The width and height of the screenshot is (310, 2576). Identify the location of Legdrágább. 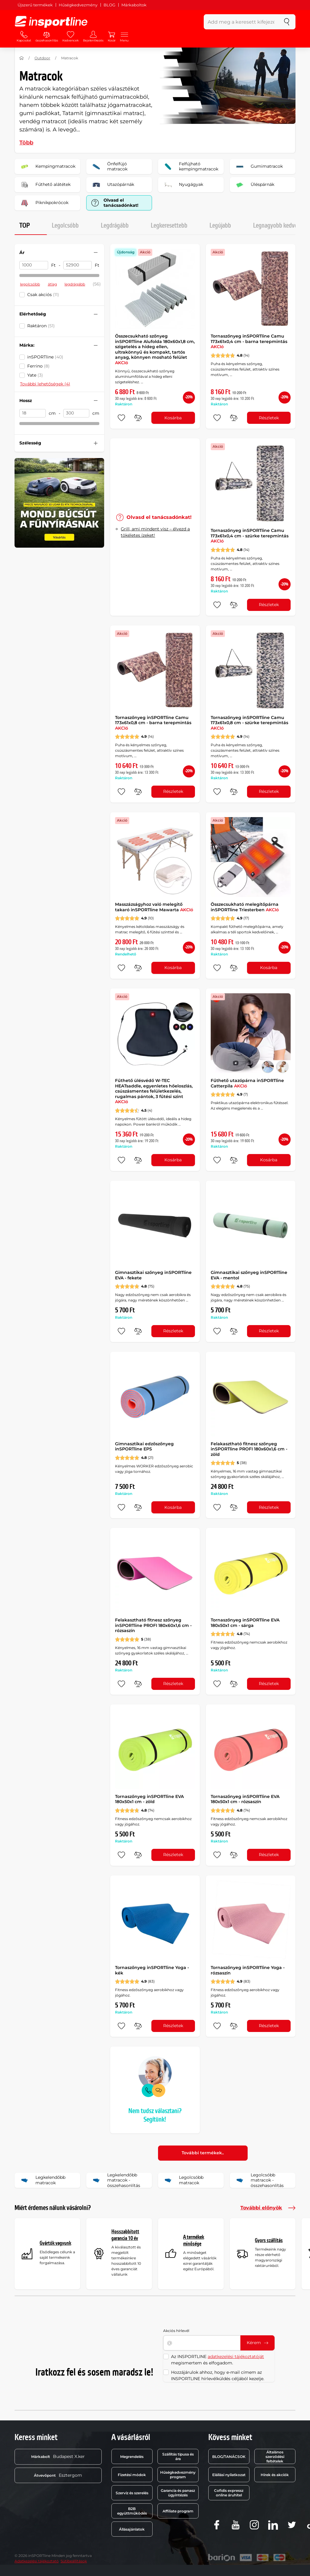
(115, 225).